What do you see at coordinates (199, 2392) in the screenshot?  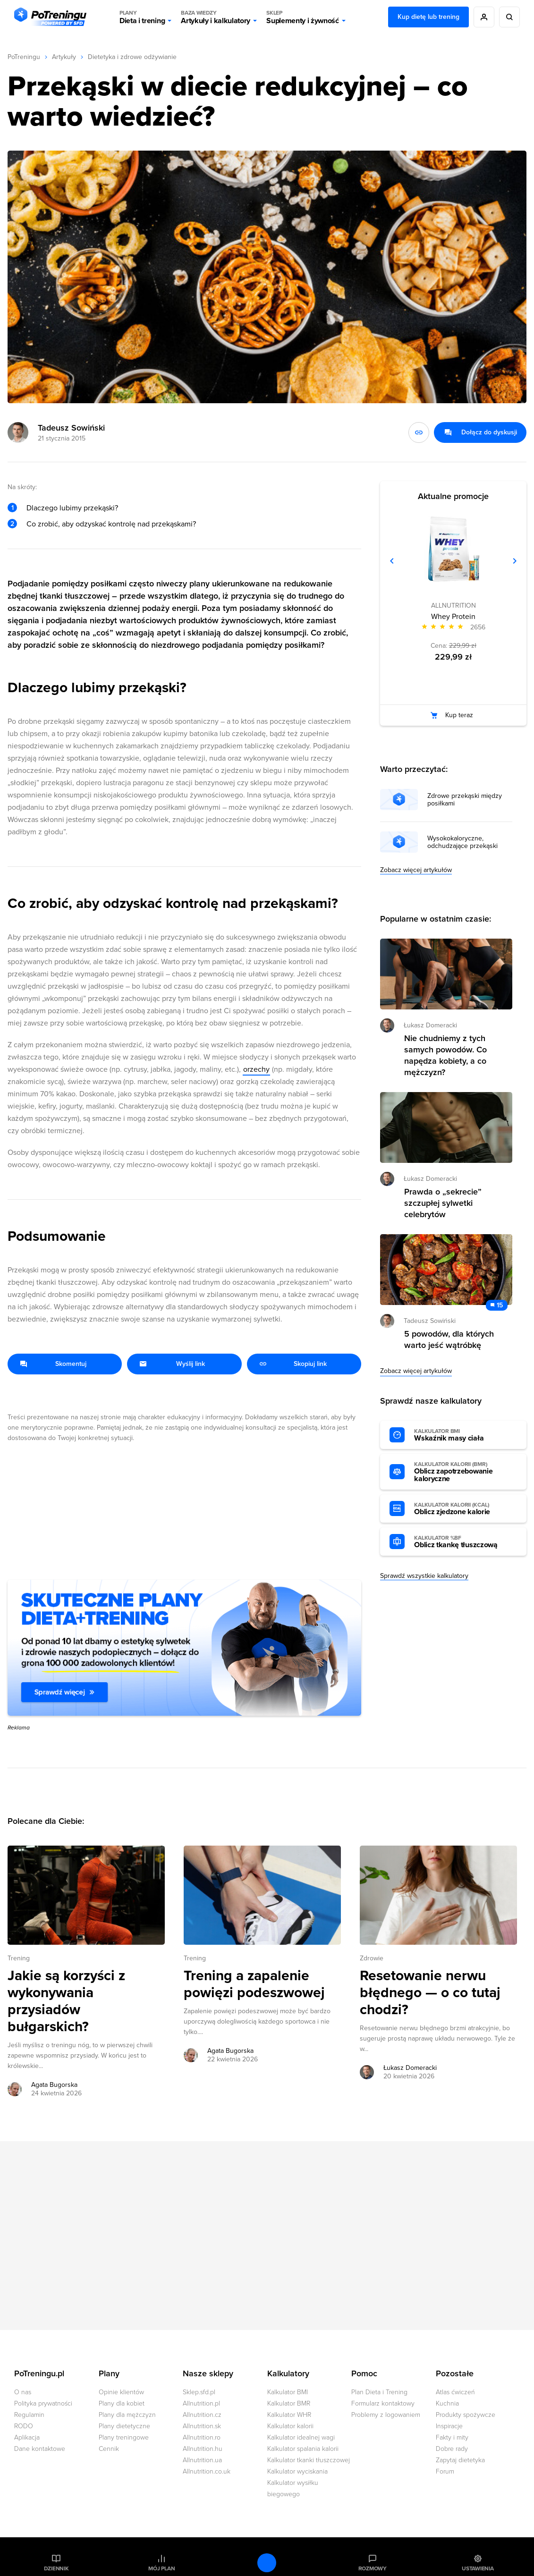 I see `Sklep.sfd.pl` at bounding box center [199, 2392].